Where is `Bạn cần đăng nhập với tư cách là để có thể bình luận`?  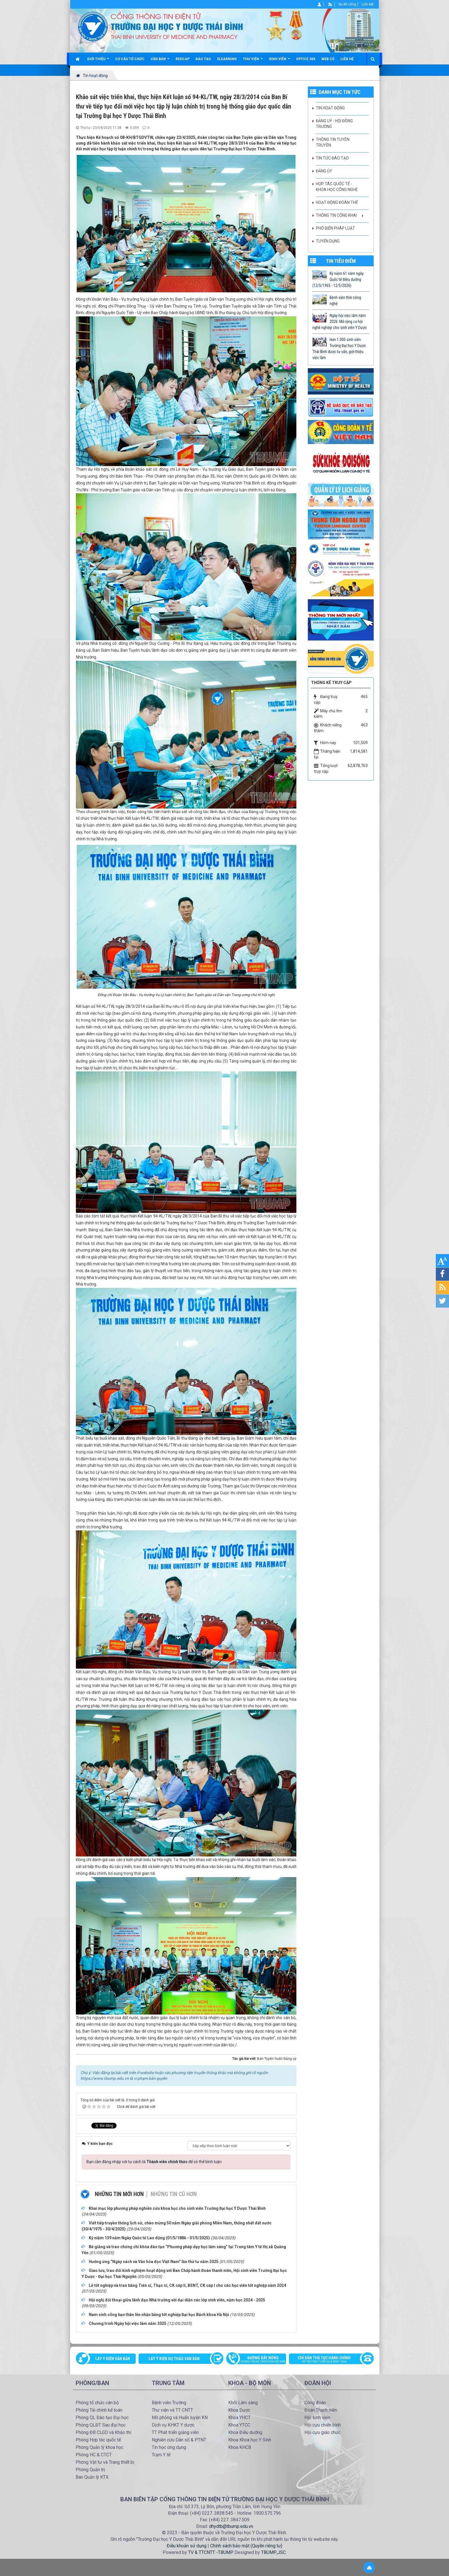 Bạn cần đăng nhập với tư cách là để có thể bình luận is located at coordinates (154, 2161).